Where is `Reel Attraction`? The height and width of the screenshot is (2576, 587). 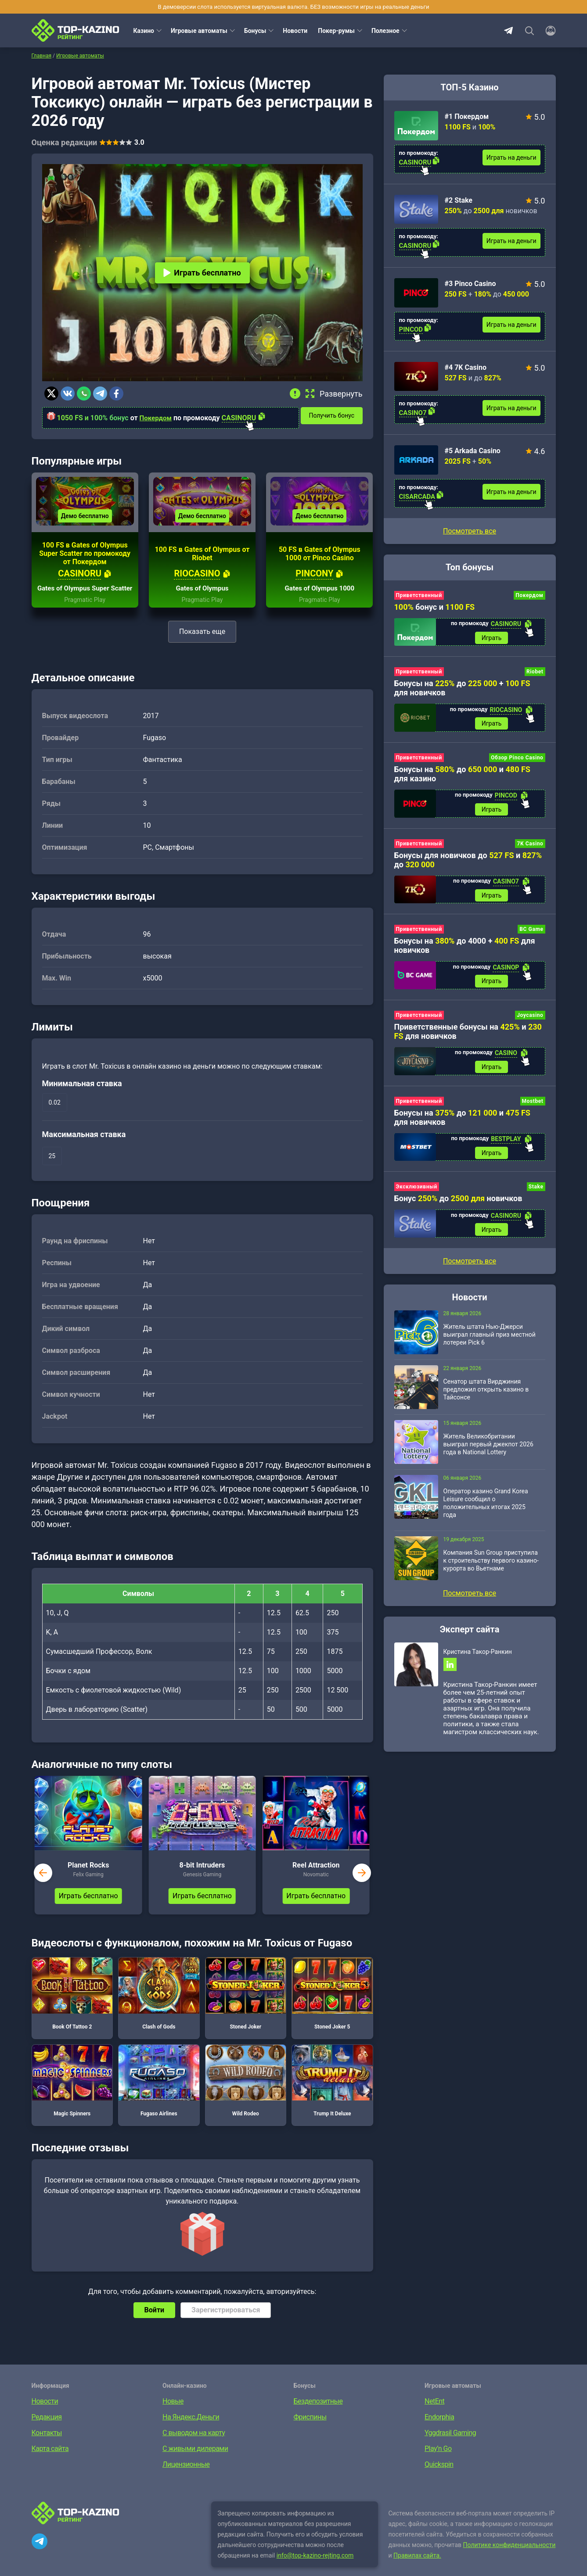
Reel Attraction is located at coordinates (315, 1880).